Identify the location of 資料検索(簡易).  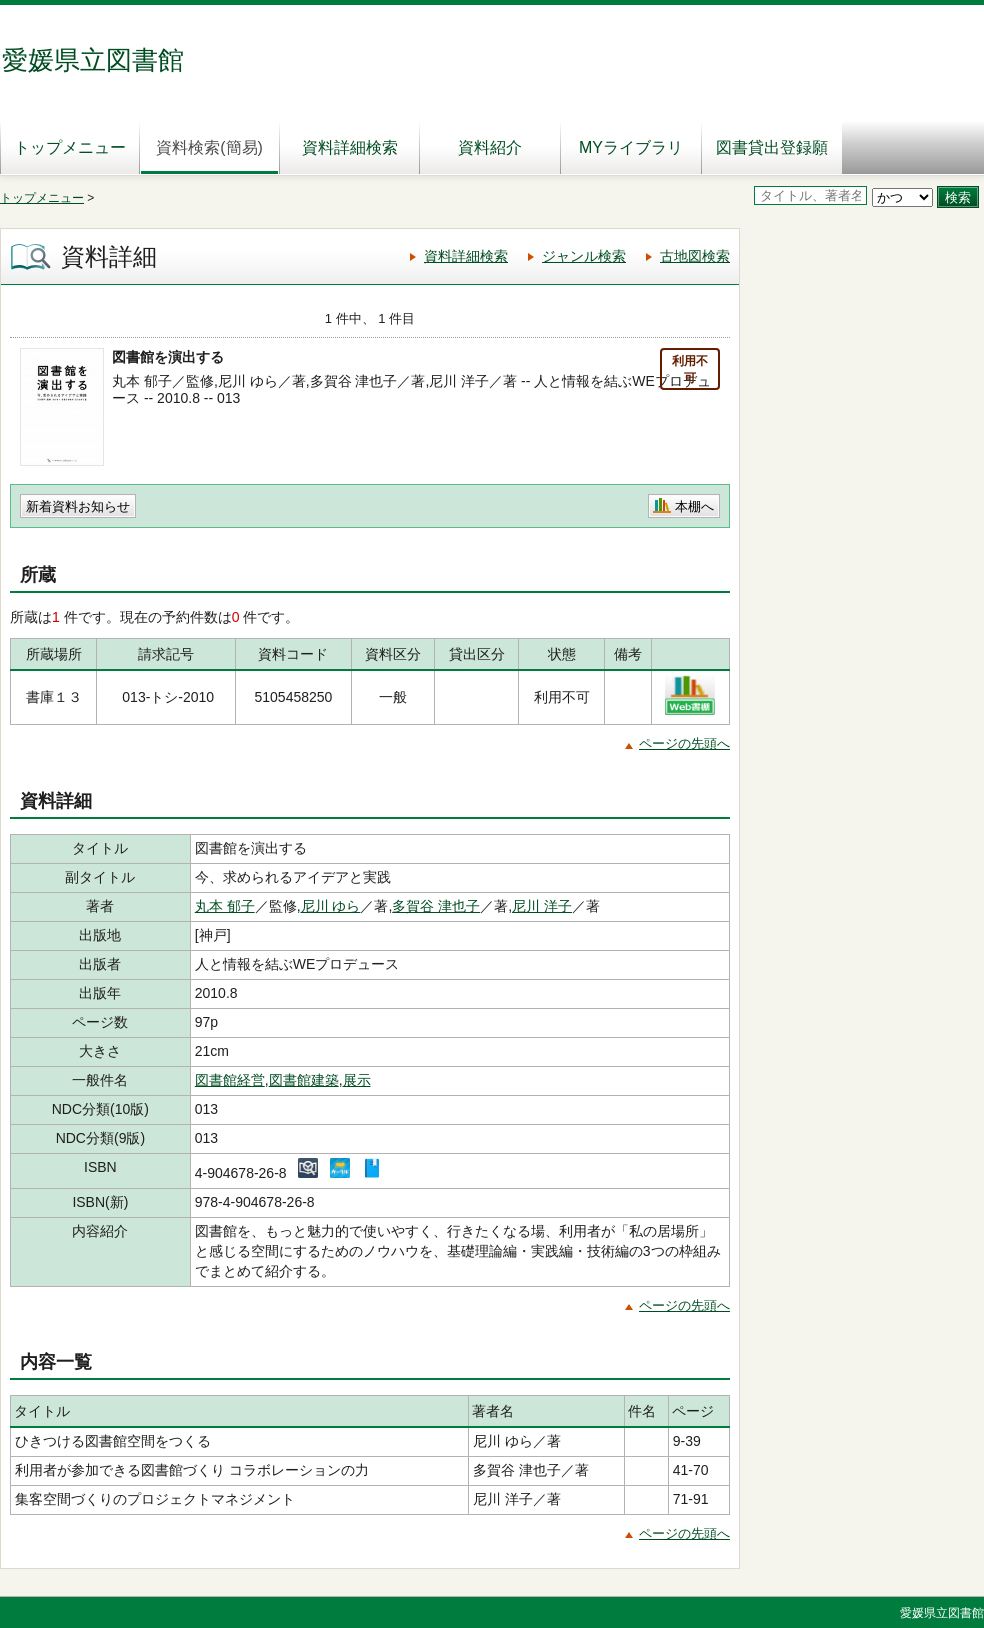
(209, 147).